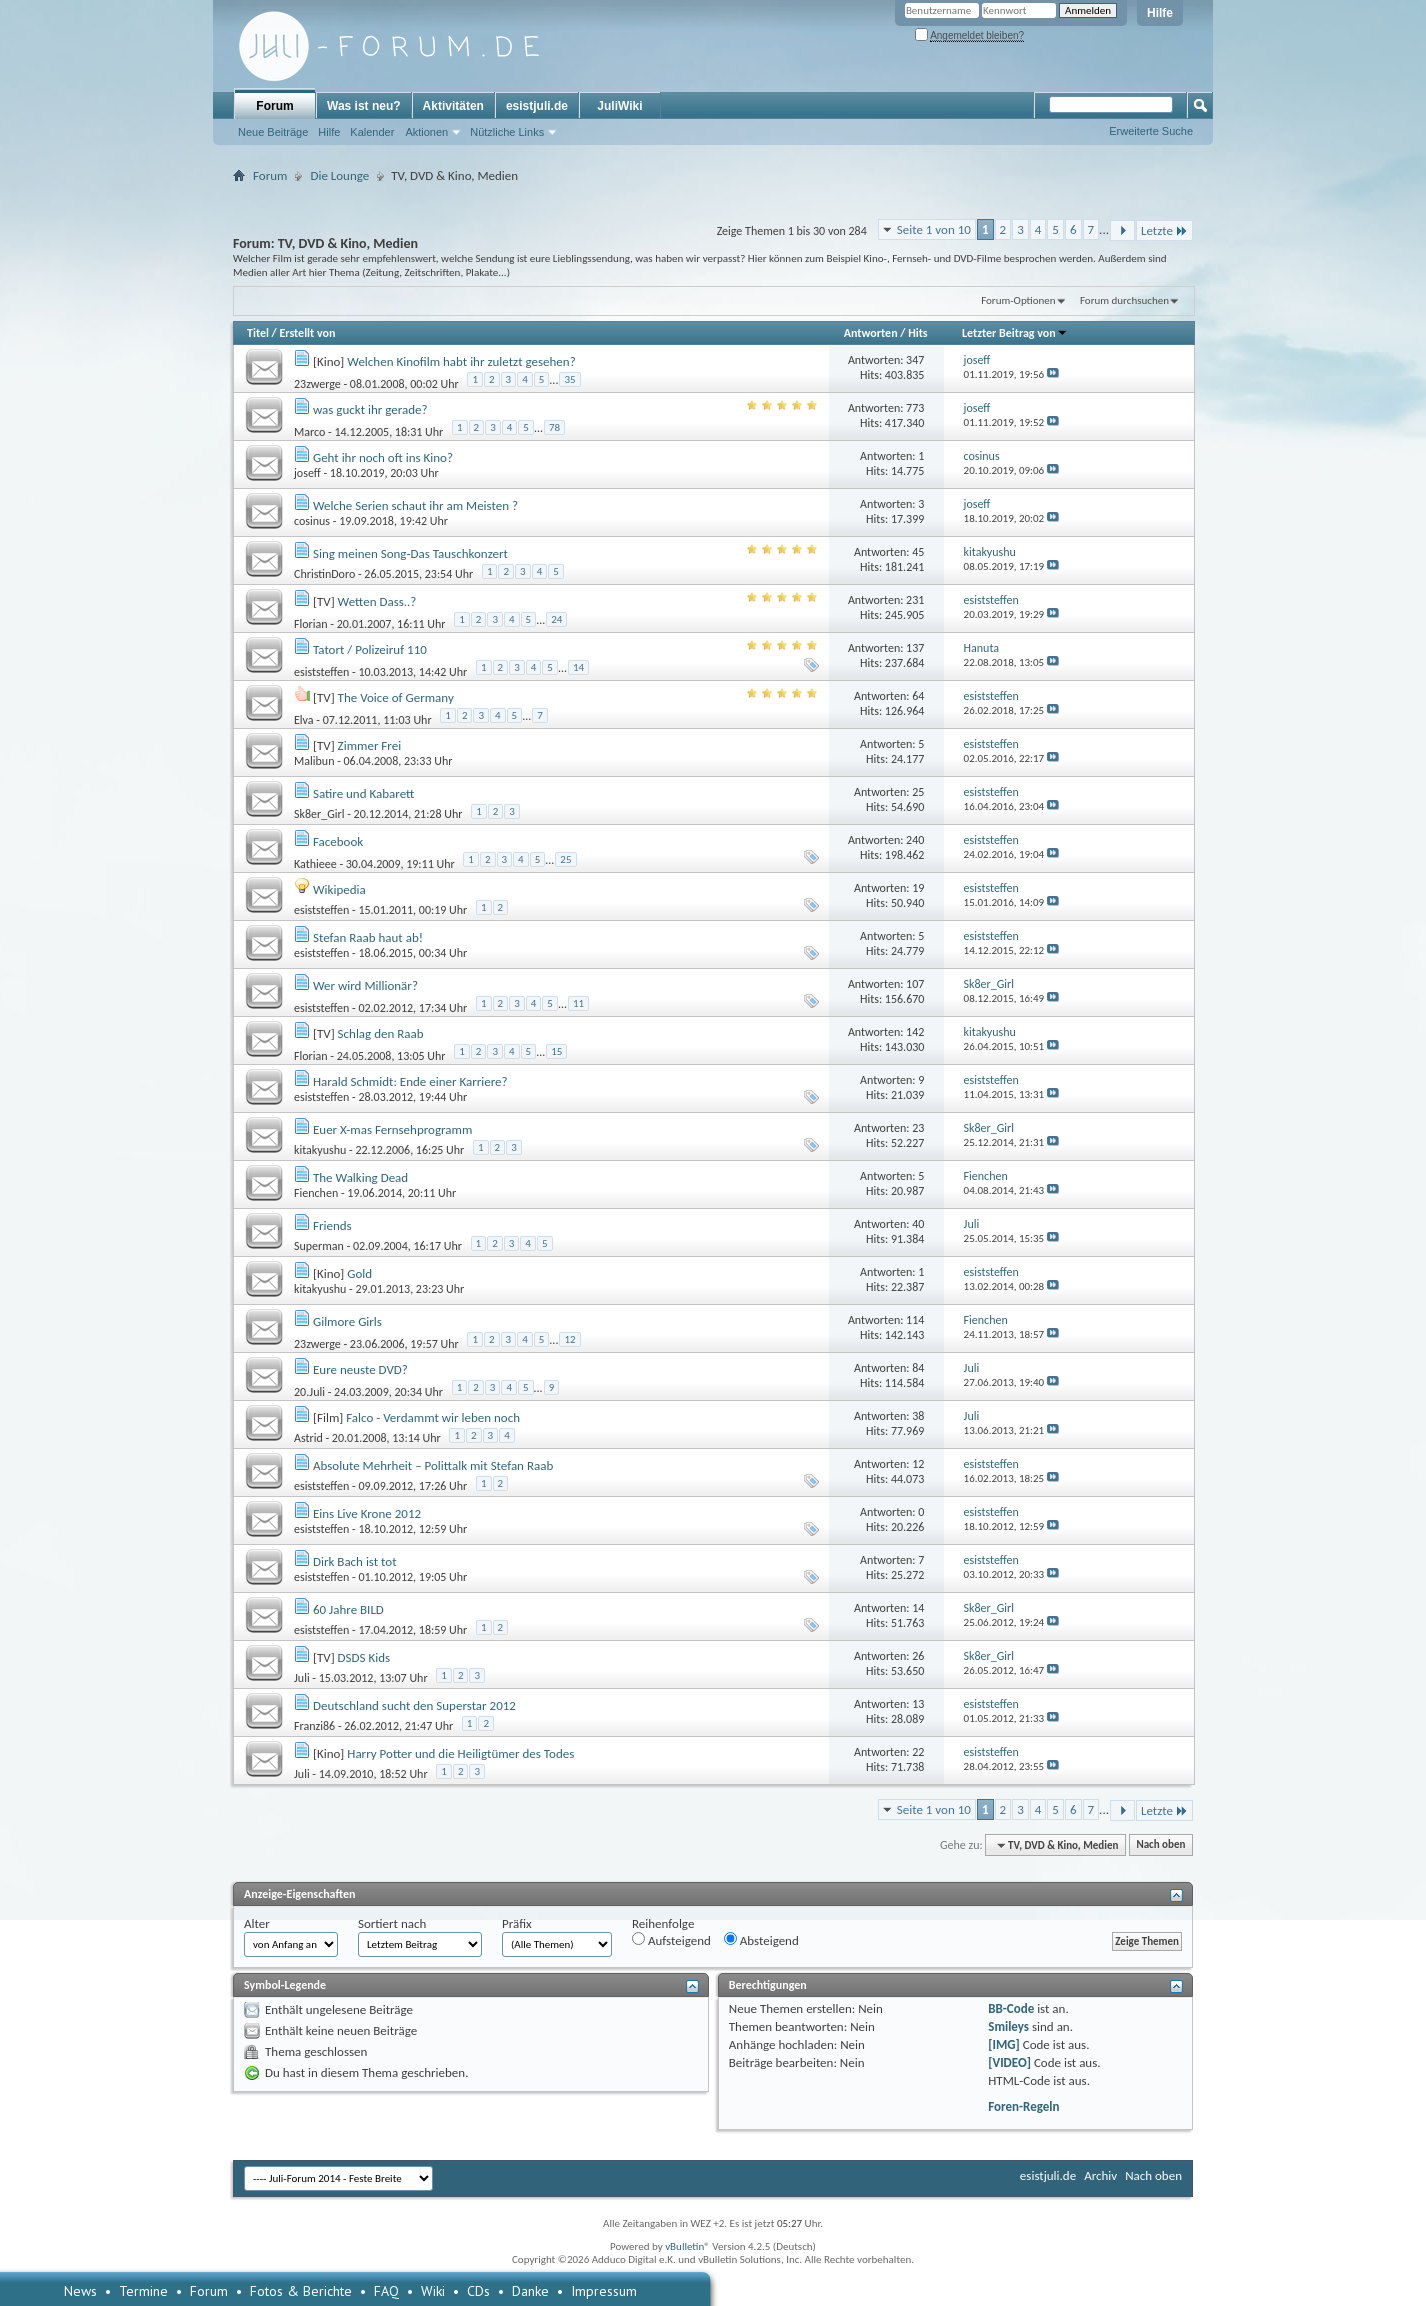 This screenshot has height=2306, width=1426. What do you see at coordinates (347, 1321) in the screenshot?
I see `Gilmore Girls` at bounding box center [347, 1321].